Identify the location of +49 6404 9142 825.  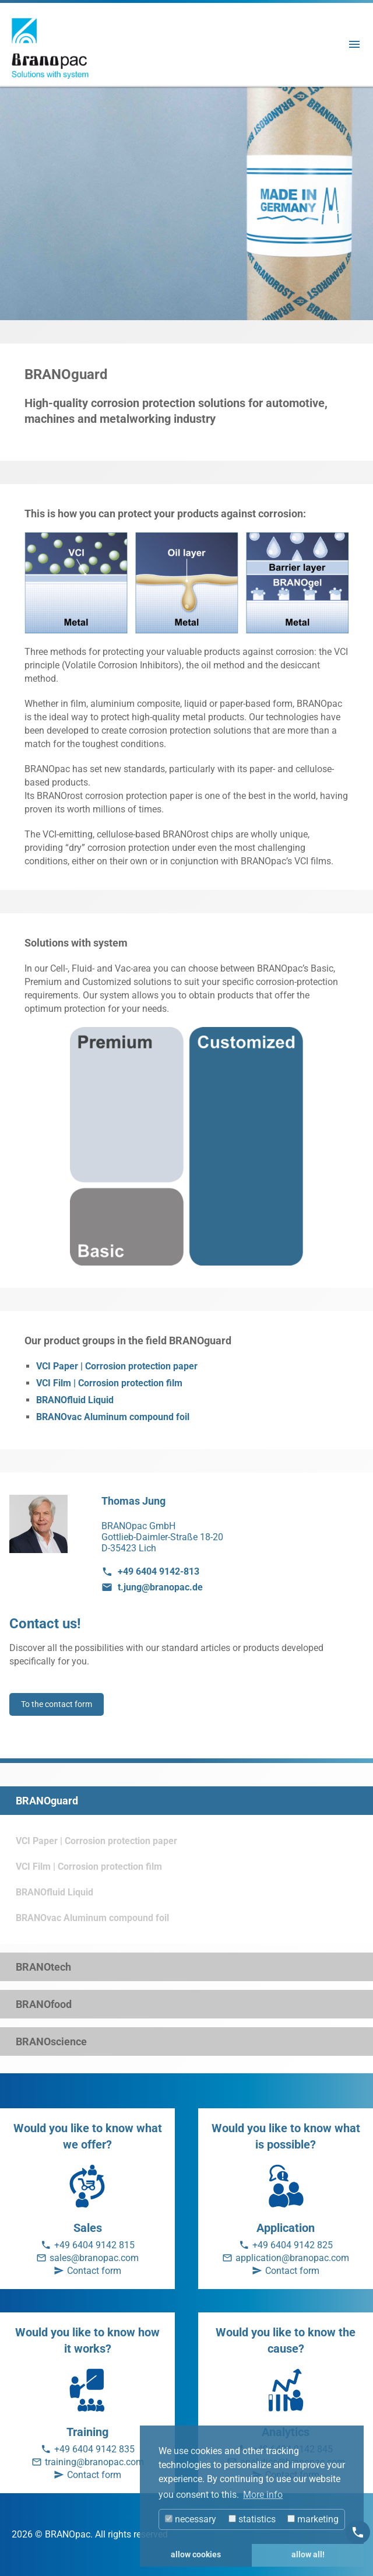
(292, 2245).